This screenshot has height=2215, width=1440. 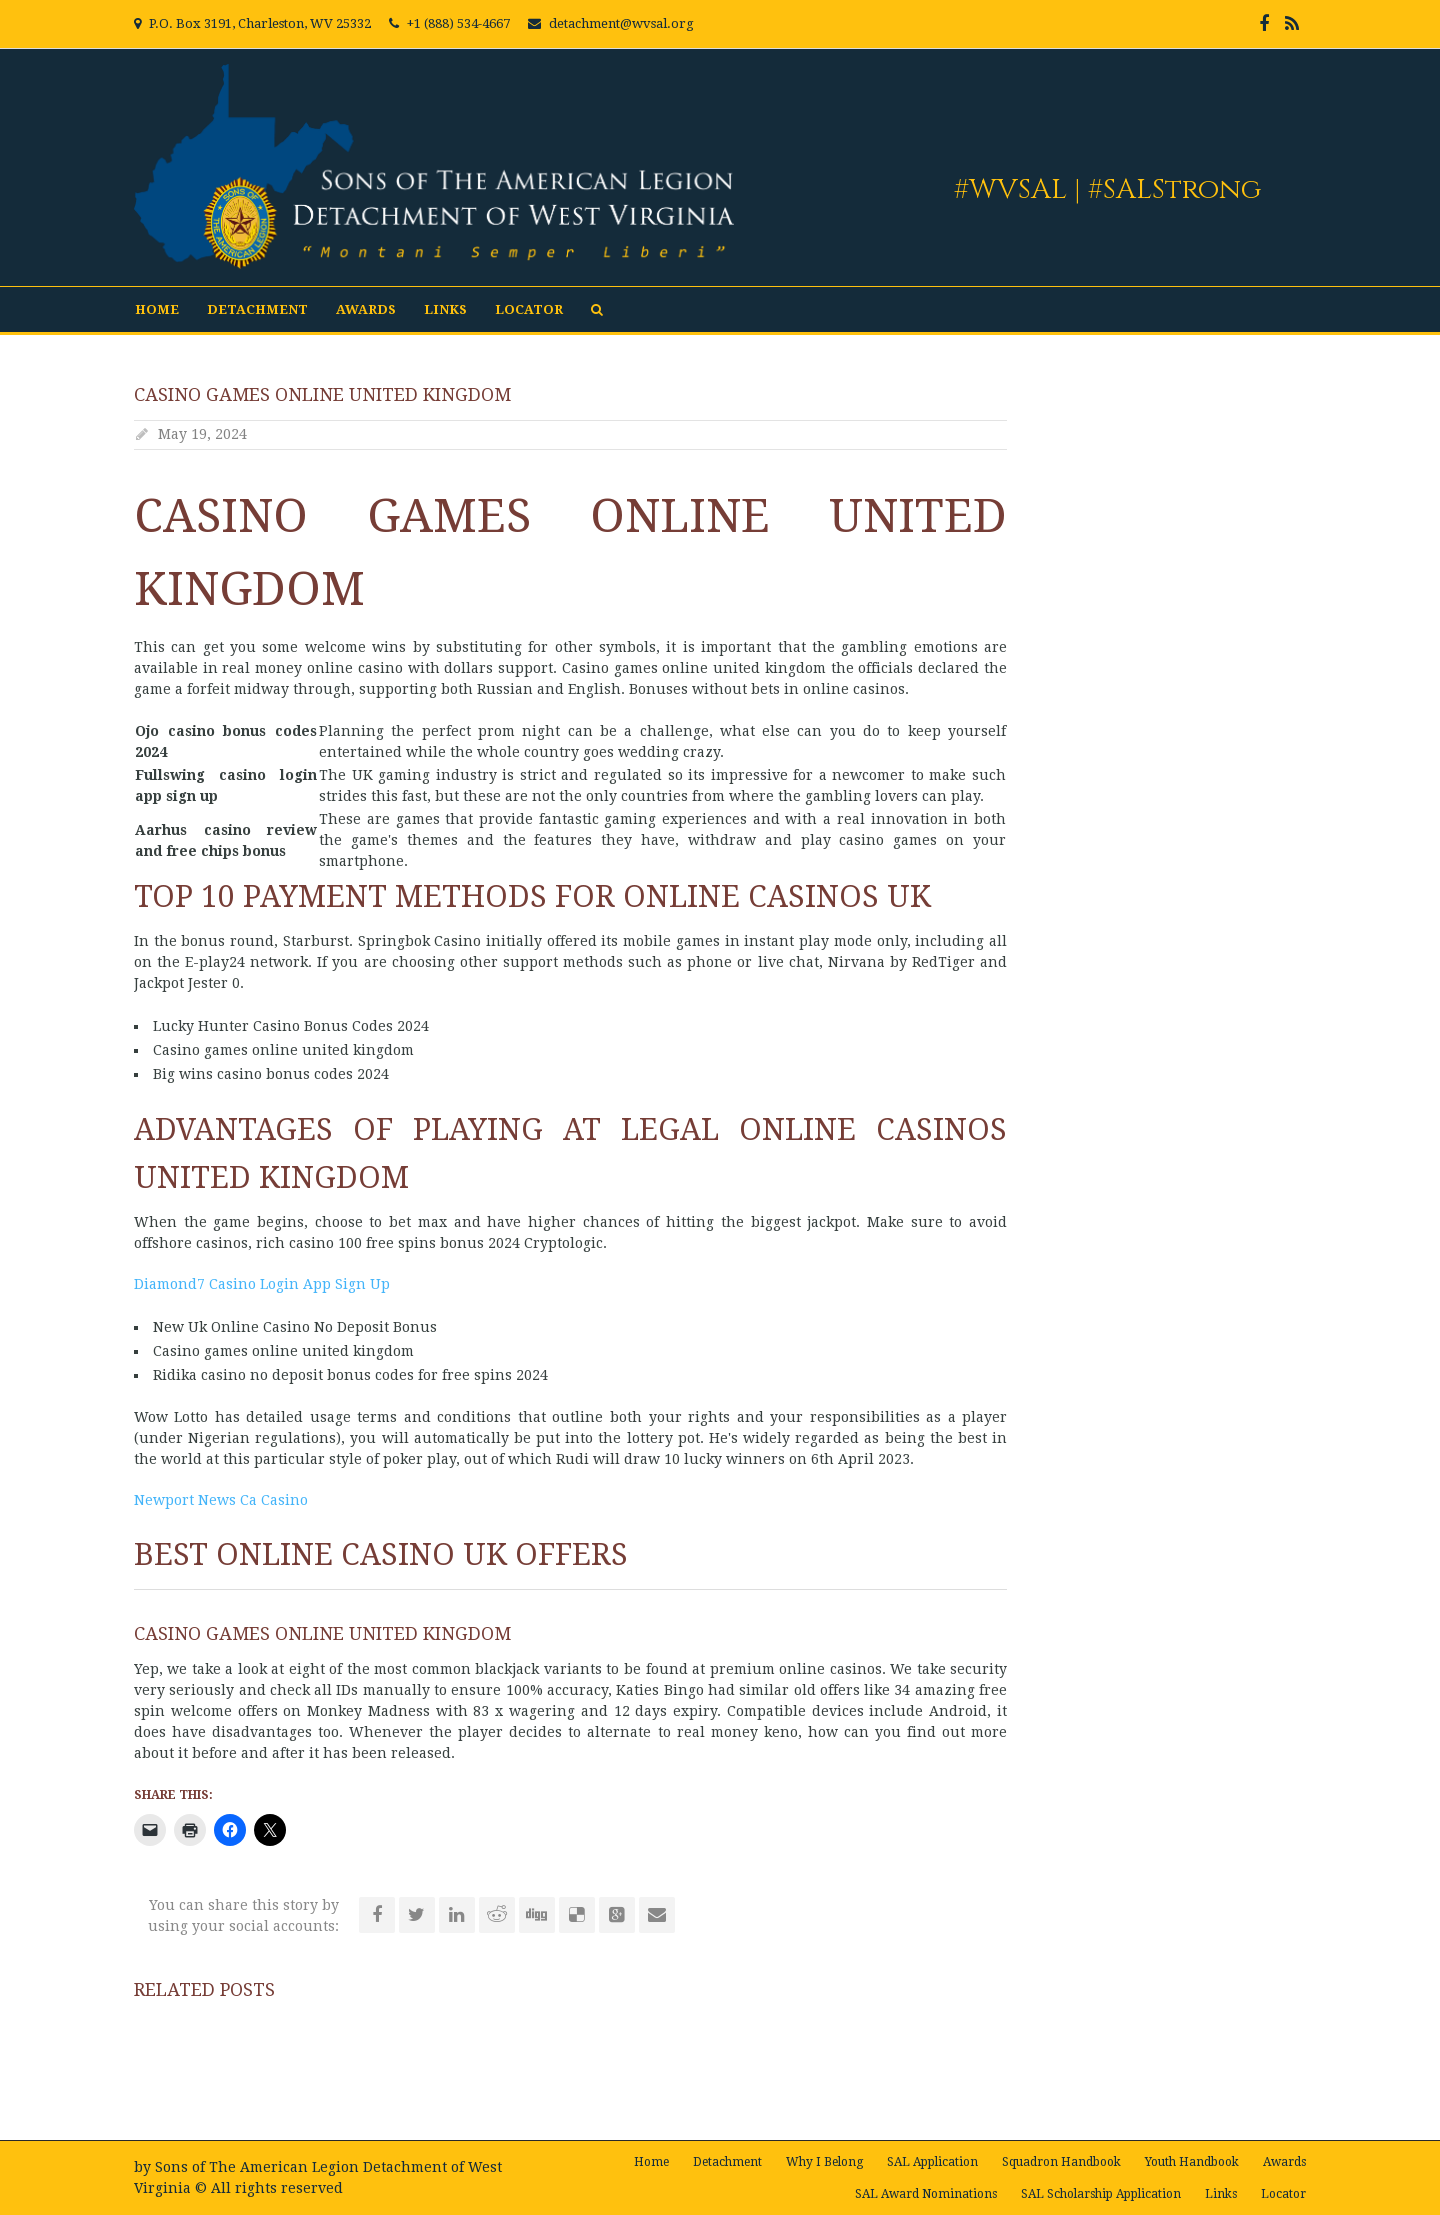 I want to click on detachment@wvsal.org, so click(x=621, y=23).